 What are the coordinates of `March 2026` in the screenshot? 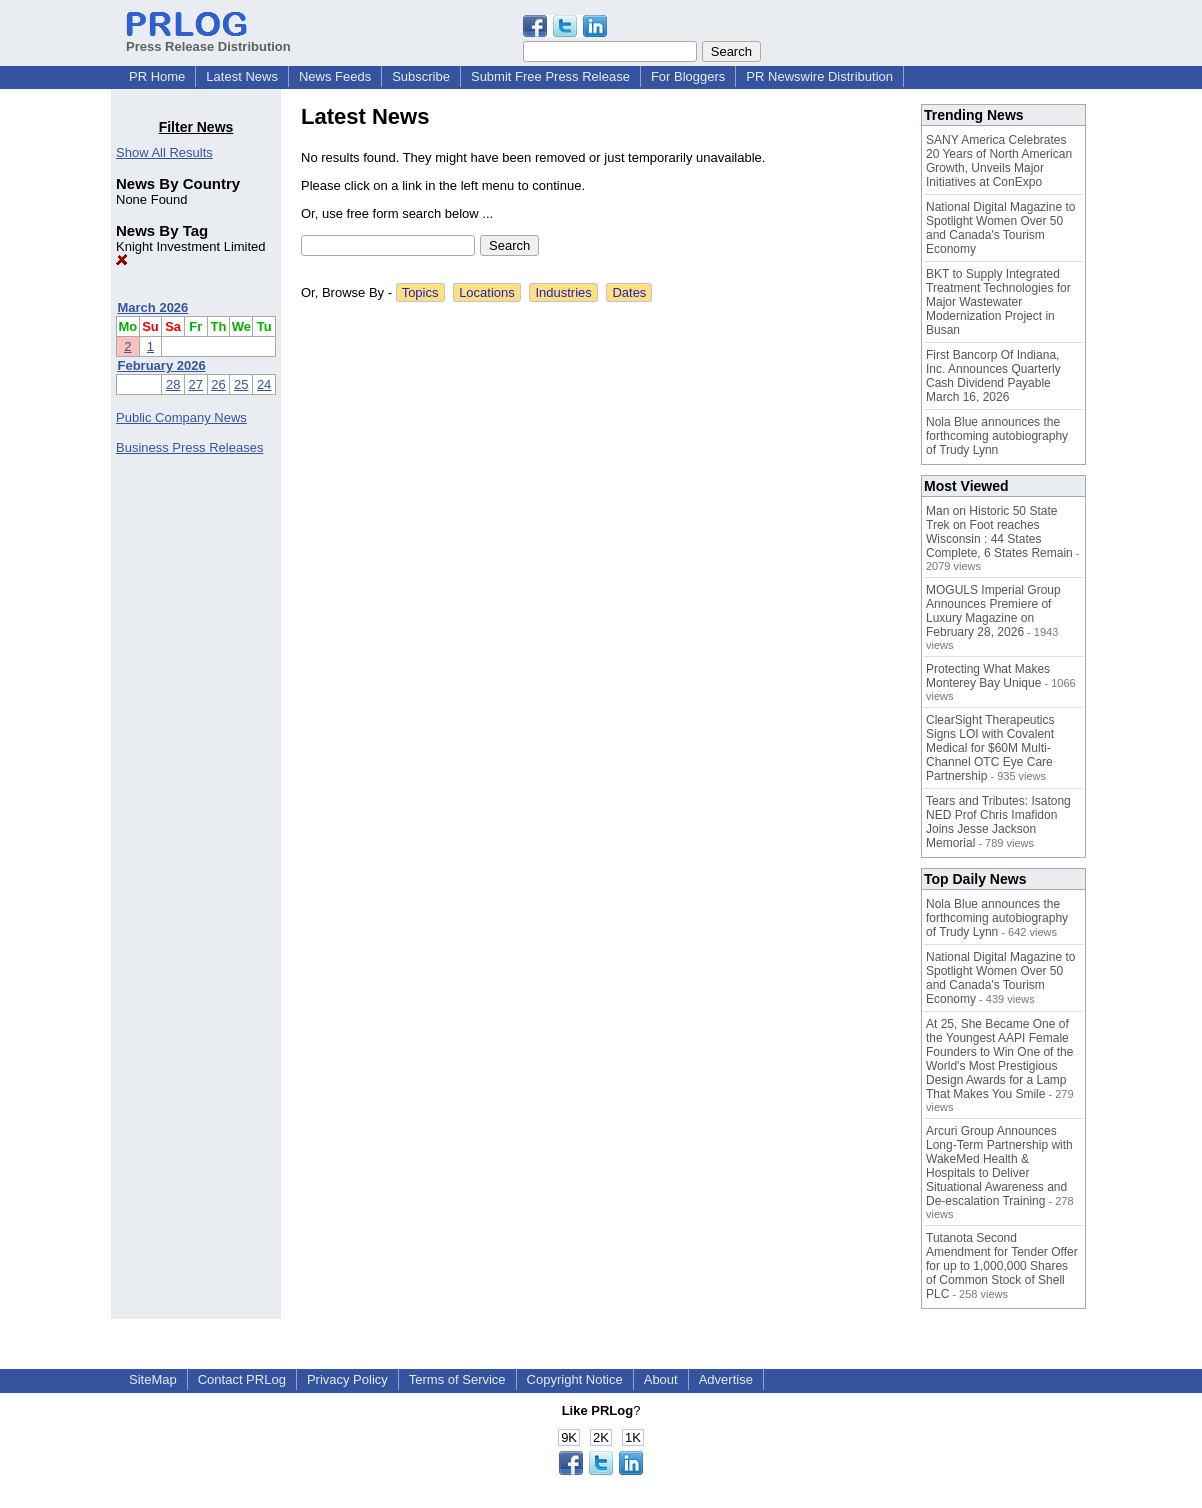 It's located at (153, 307).